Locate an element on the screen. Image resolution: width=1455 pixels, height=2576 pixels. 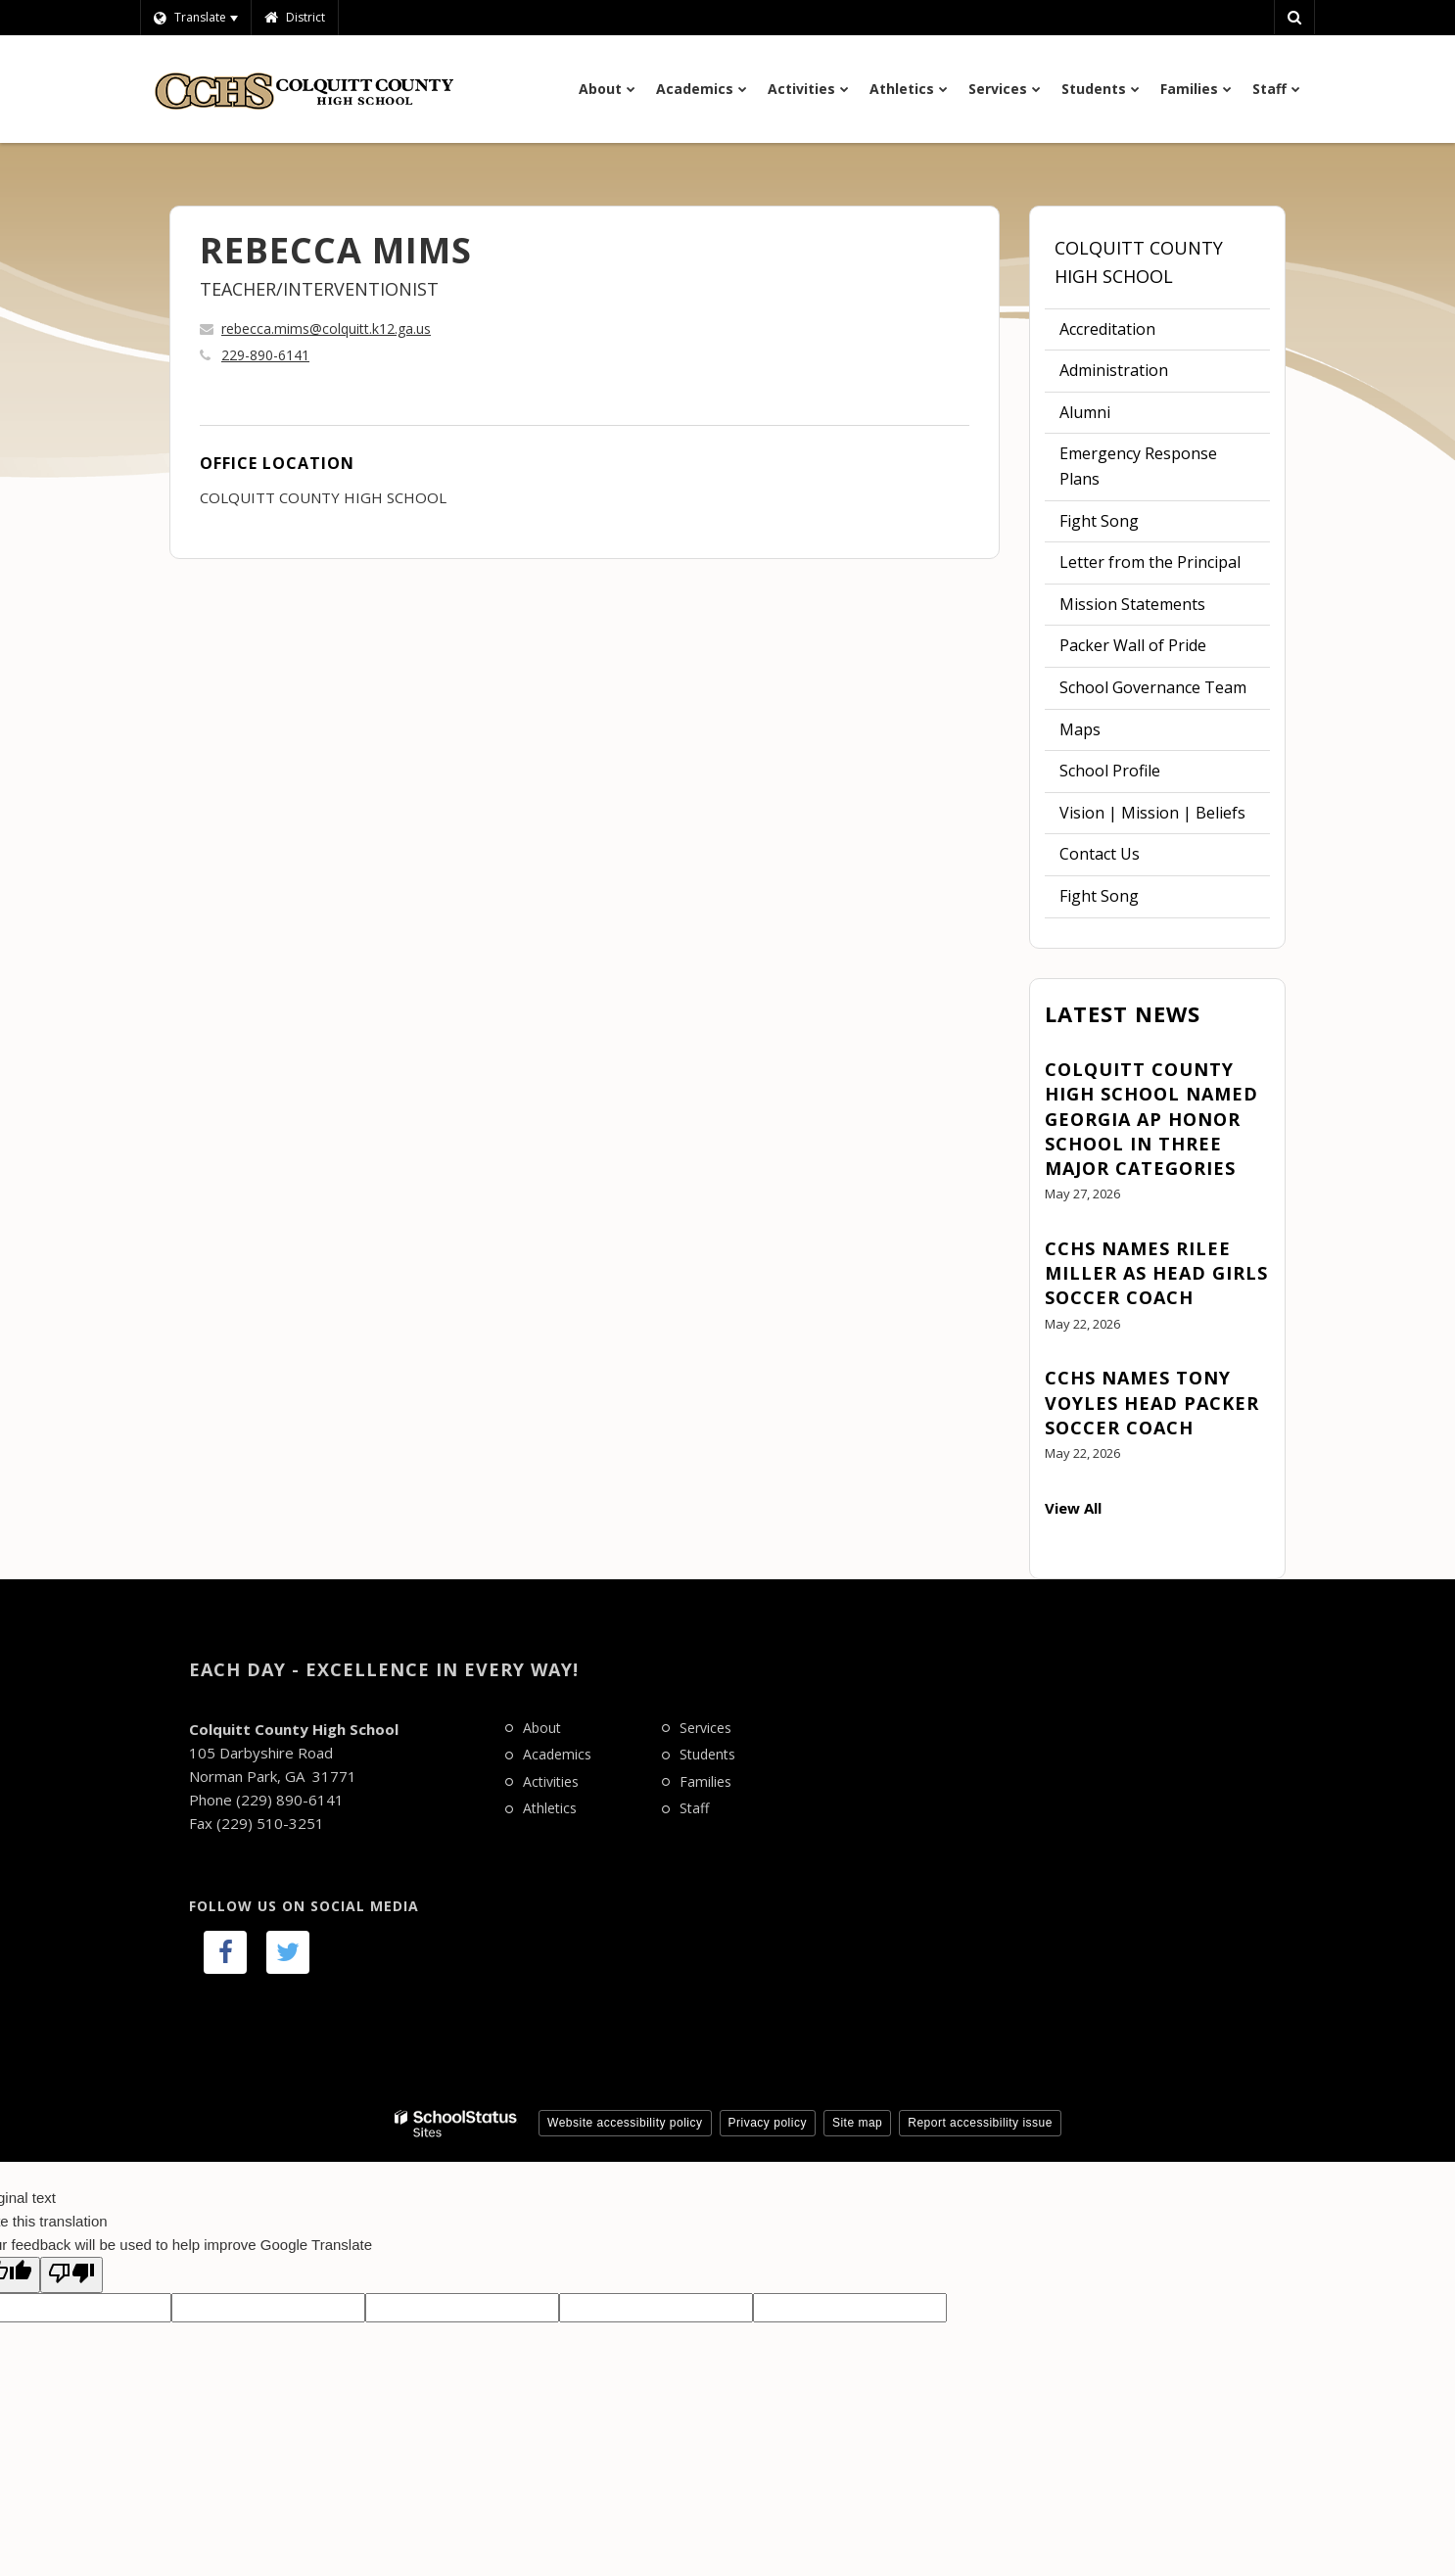
Privacy policy [button] is located at coordinates (767, 2123).